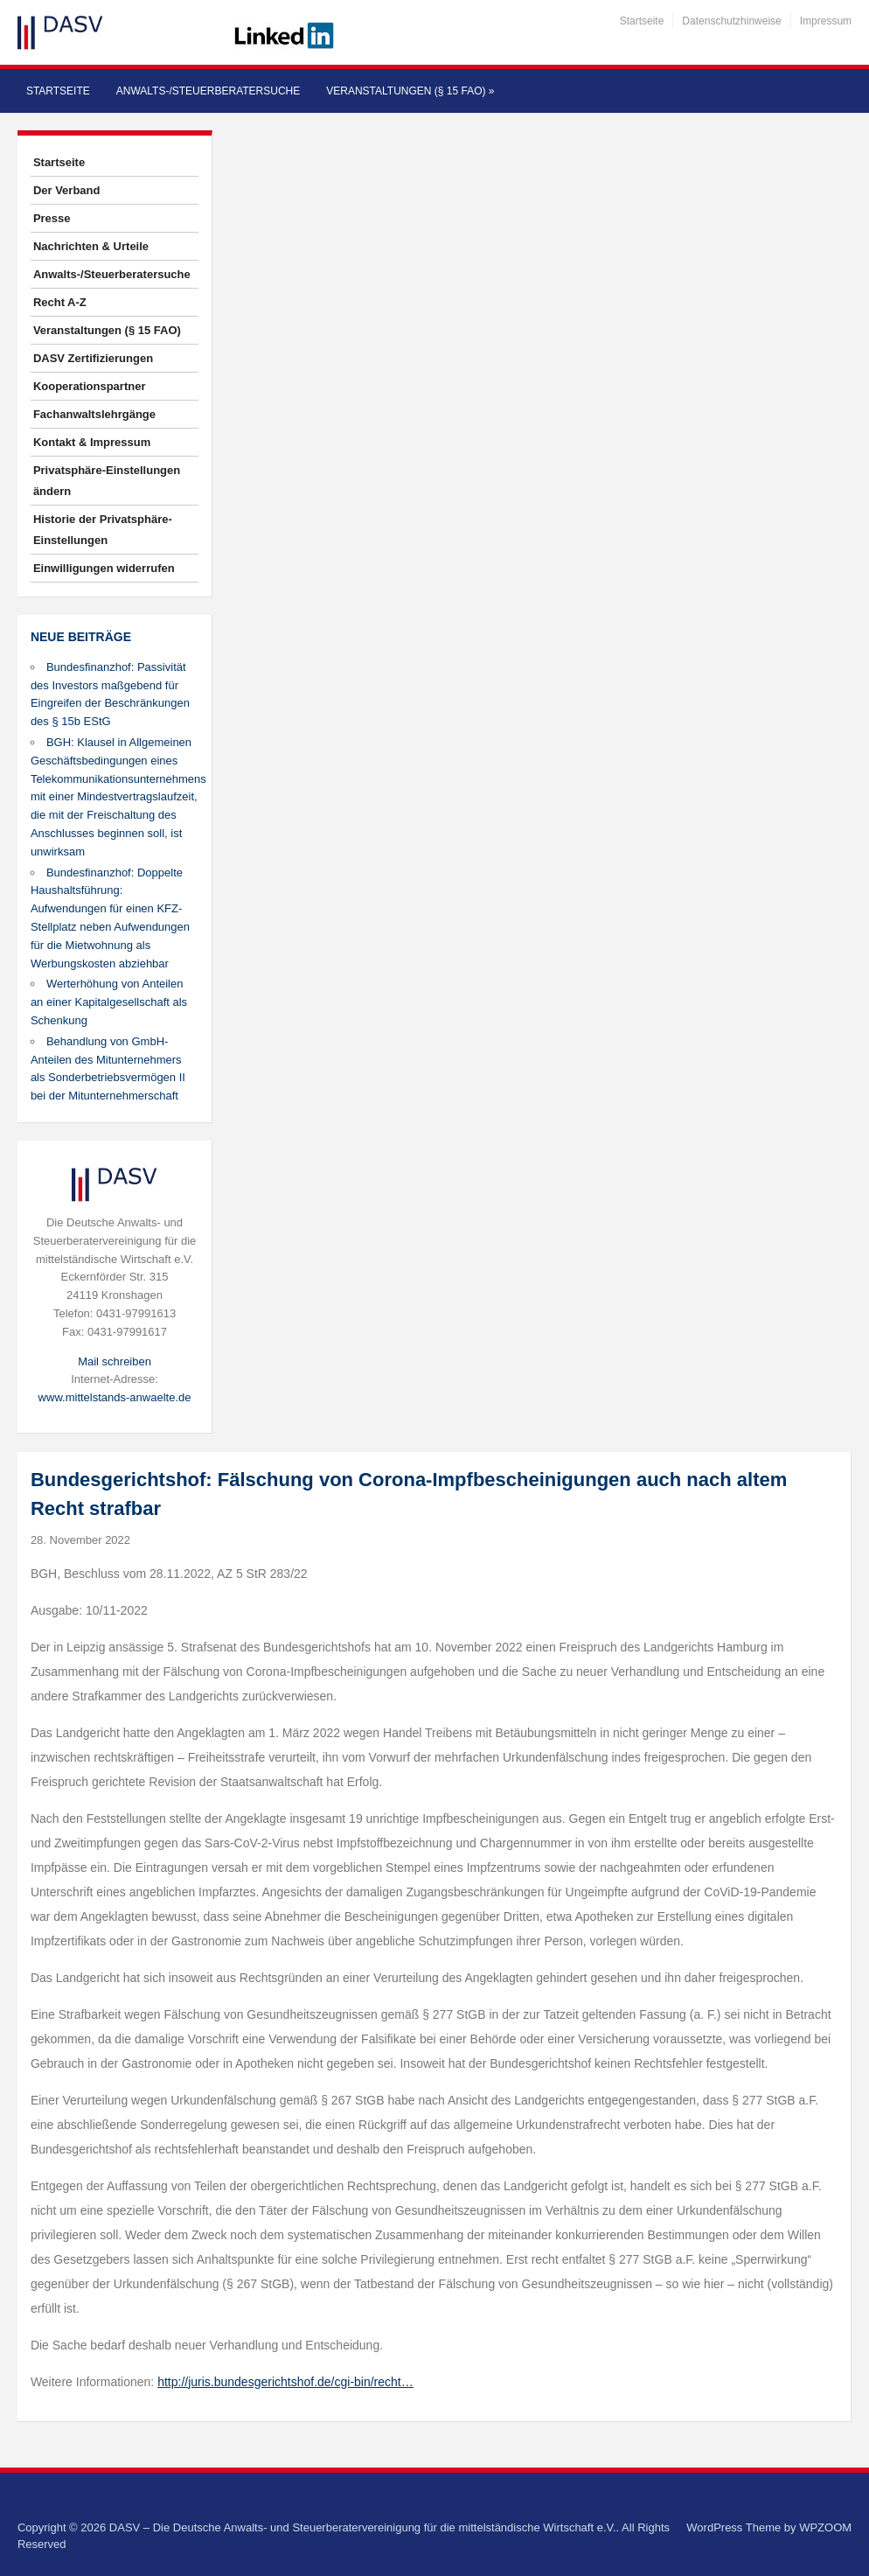 The height and width of the screenshot is (2576, 869). Describe the element at coordinates (52, 218) in the screenshot. I see `Presse` at that location.